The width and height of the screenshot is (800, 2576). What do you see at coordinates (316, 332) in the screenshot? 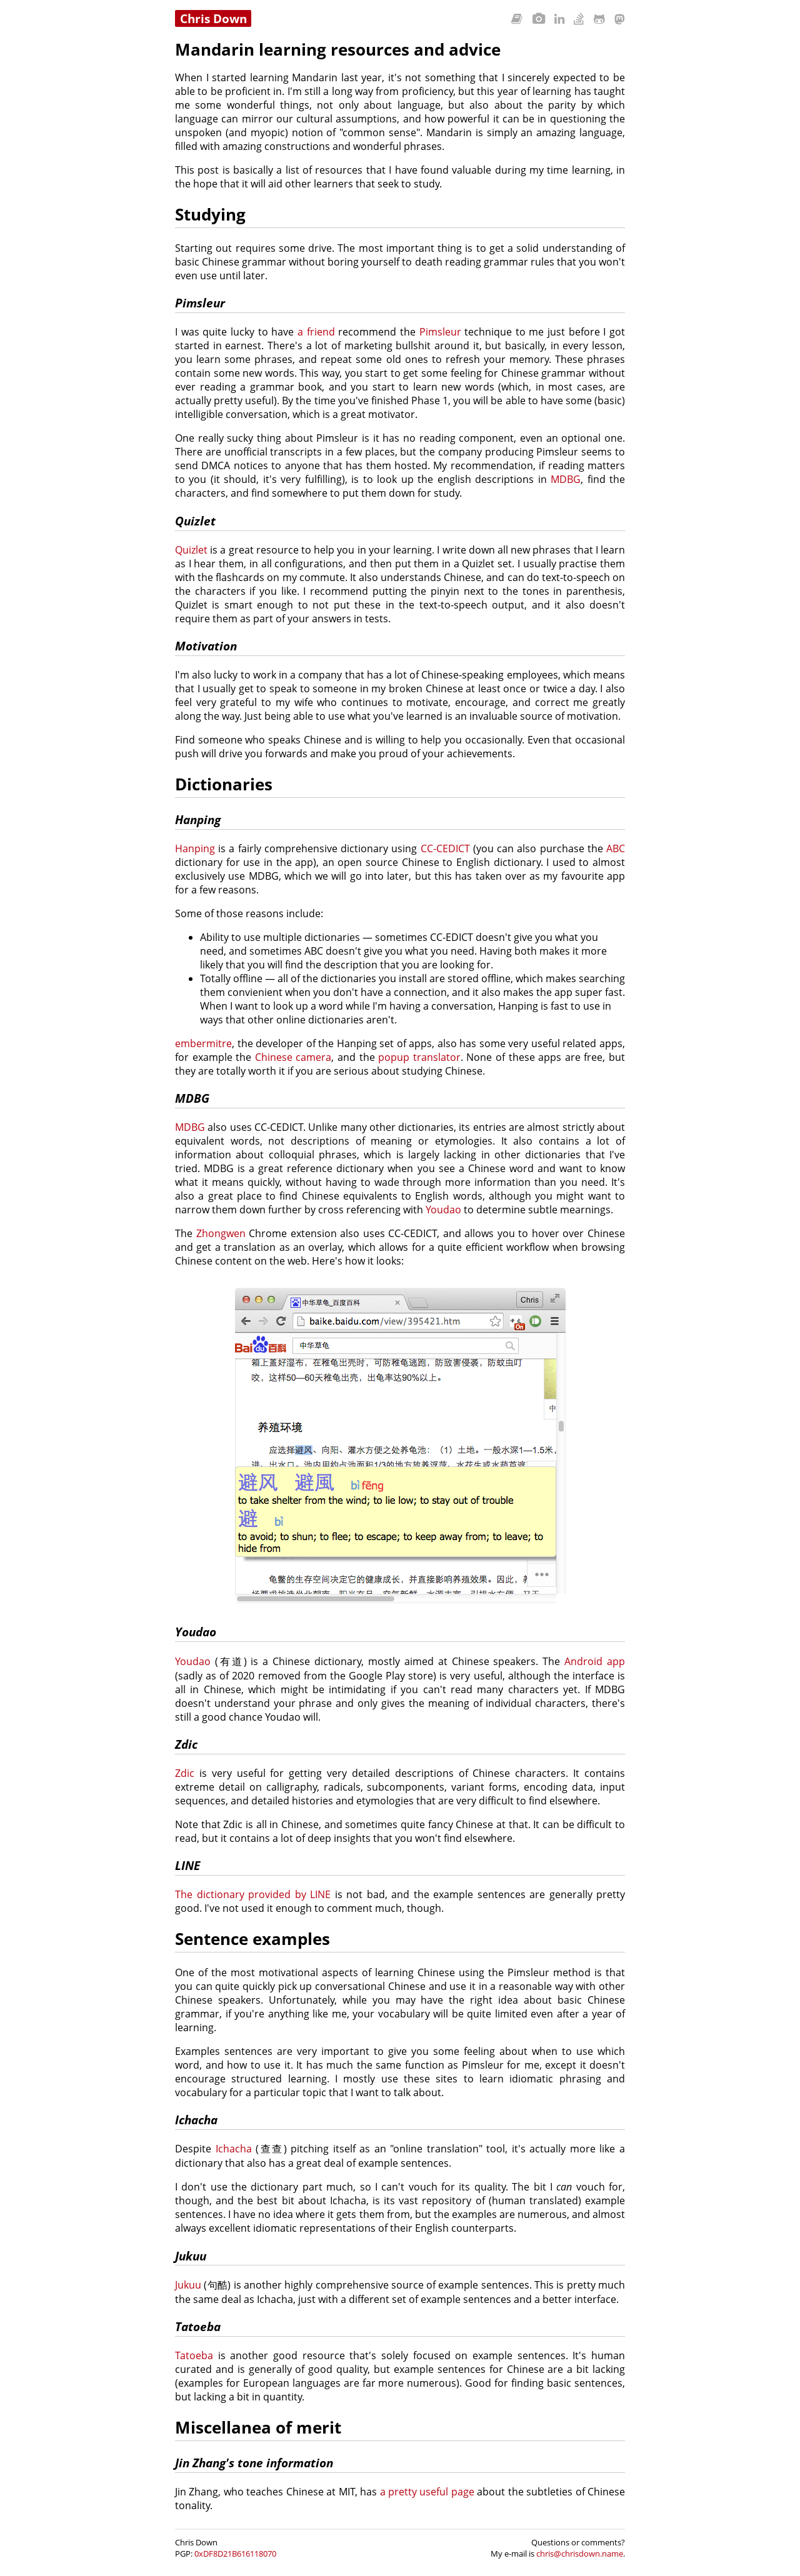
I see `a friend` at bounding box center [316, 332].